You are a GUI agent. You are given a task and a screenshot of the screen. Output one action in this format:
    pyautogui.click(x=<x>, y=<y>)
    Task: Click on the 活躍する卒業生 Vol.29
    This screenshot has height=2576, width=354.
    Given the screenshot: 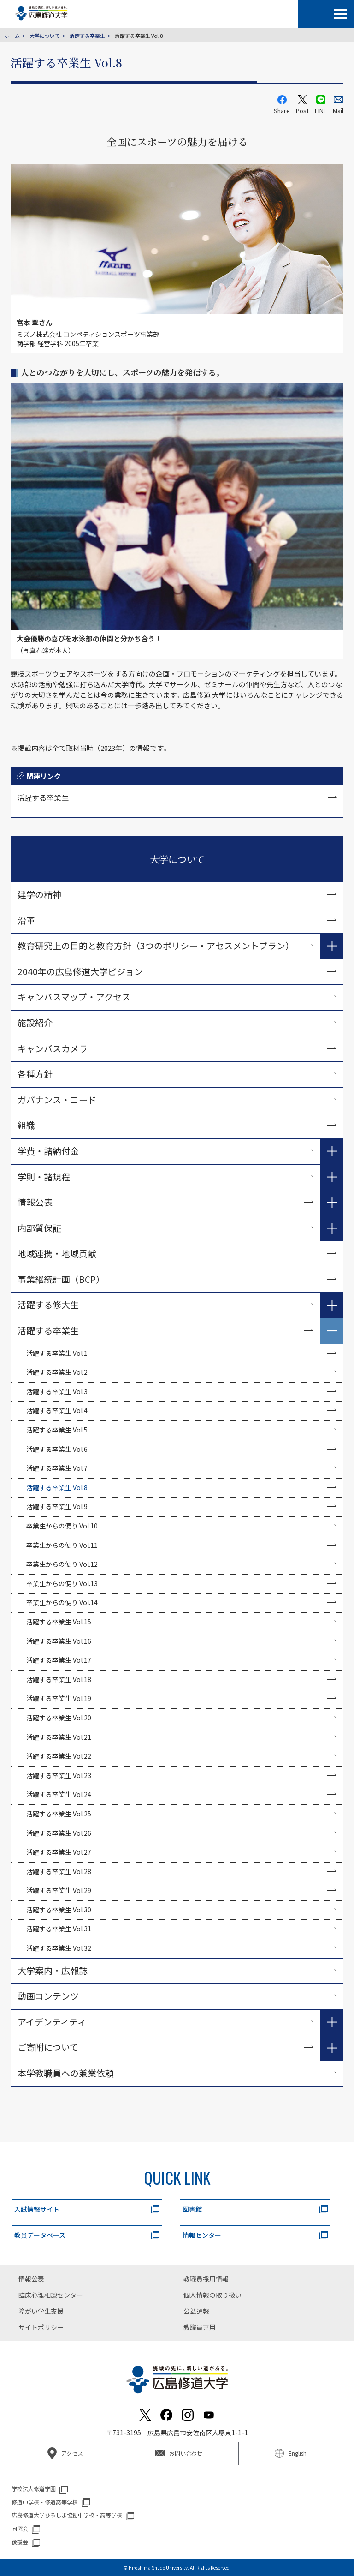 What is the action you would take?
    pyautogui.click(x=58, y=1890)
    